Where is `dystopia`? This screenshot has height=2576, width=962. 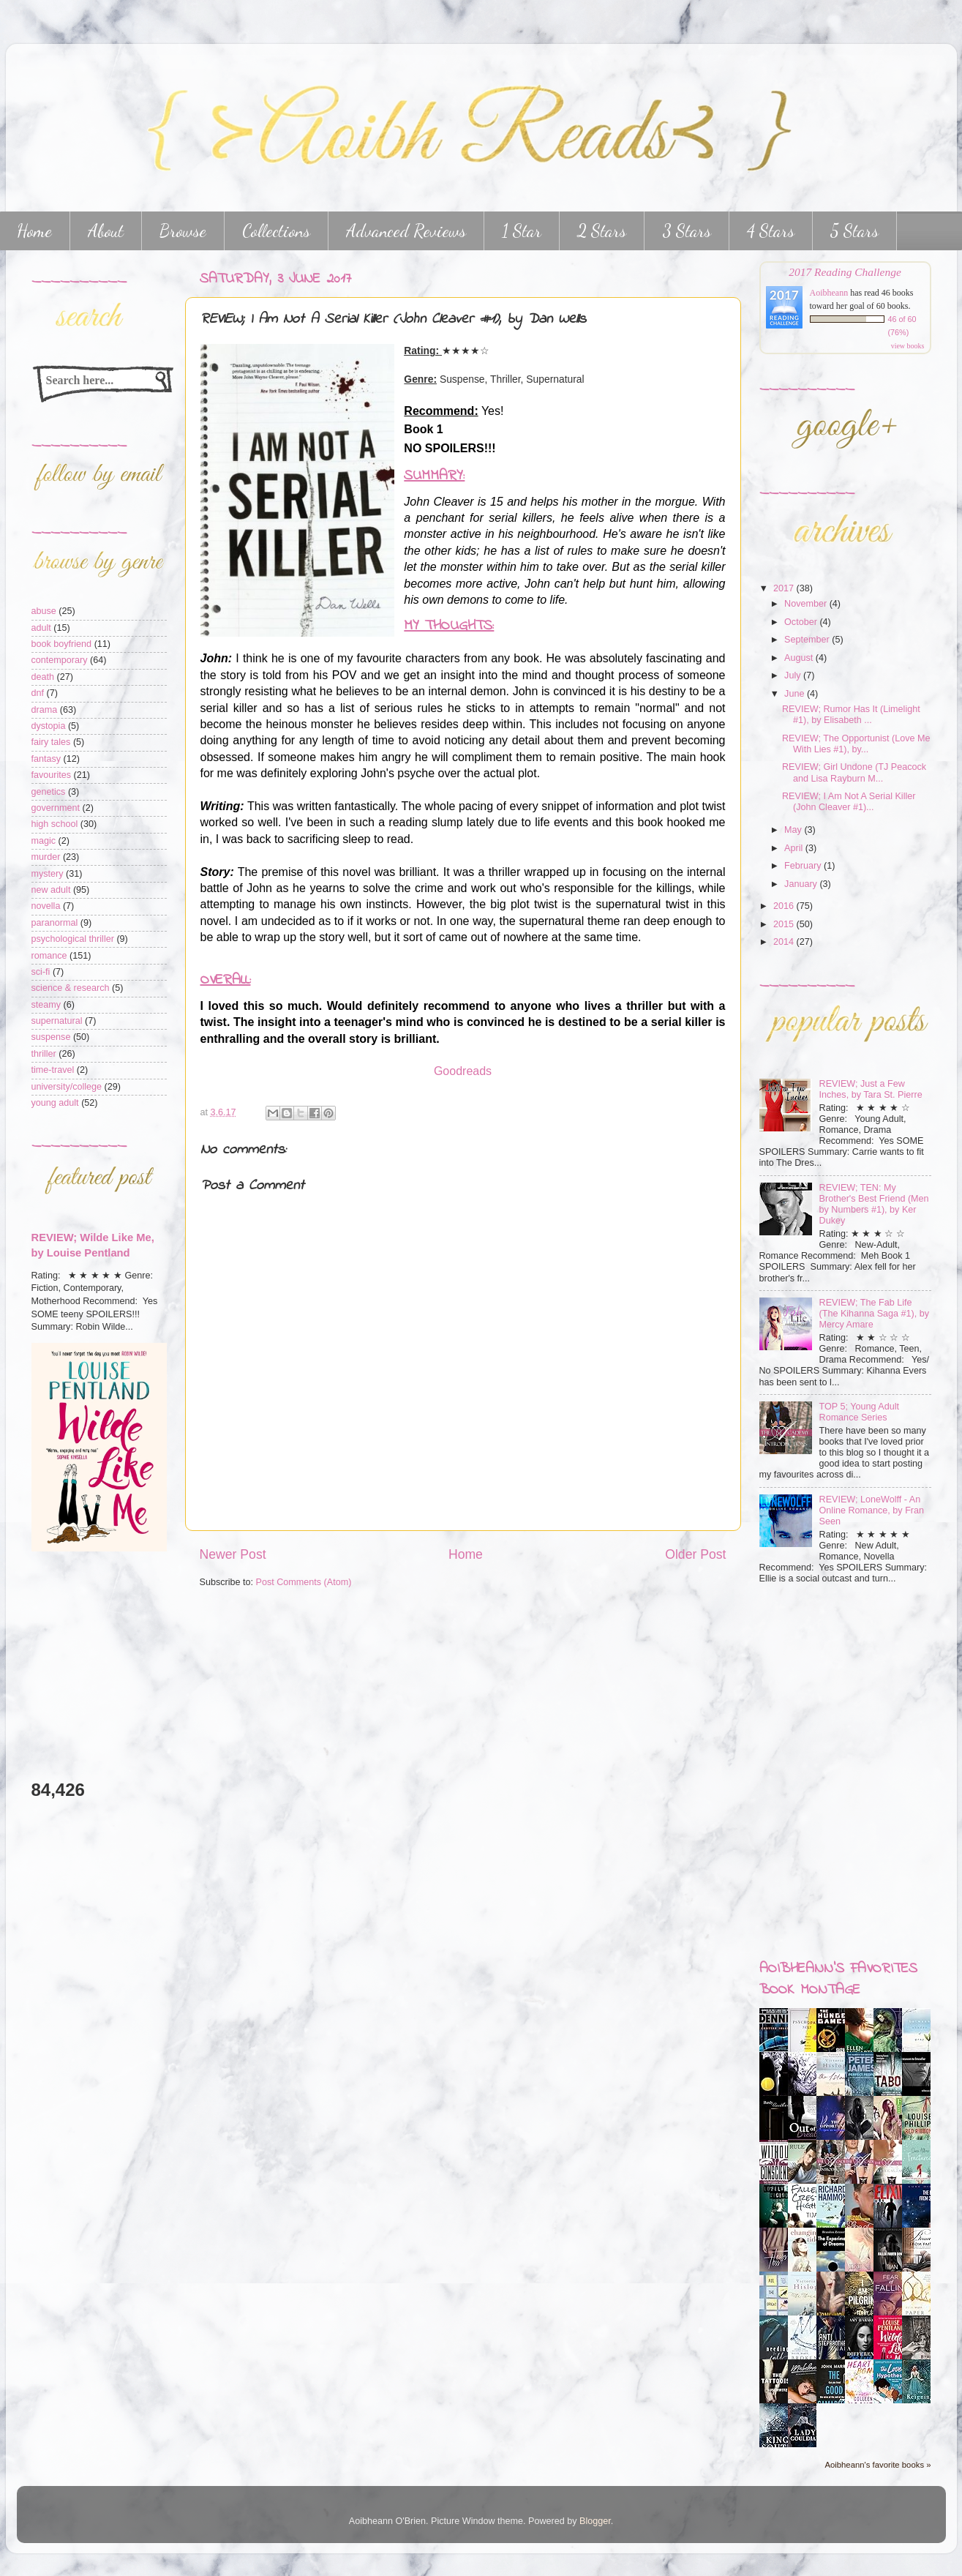
dystopia is located at coordinates (48, 726).